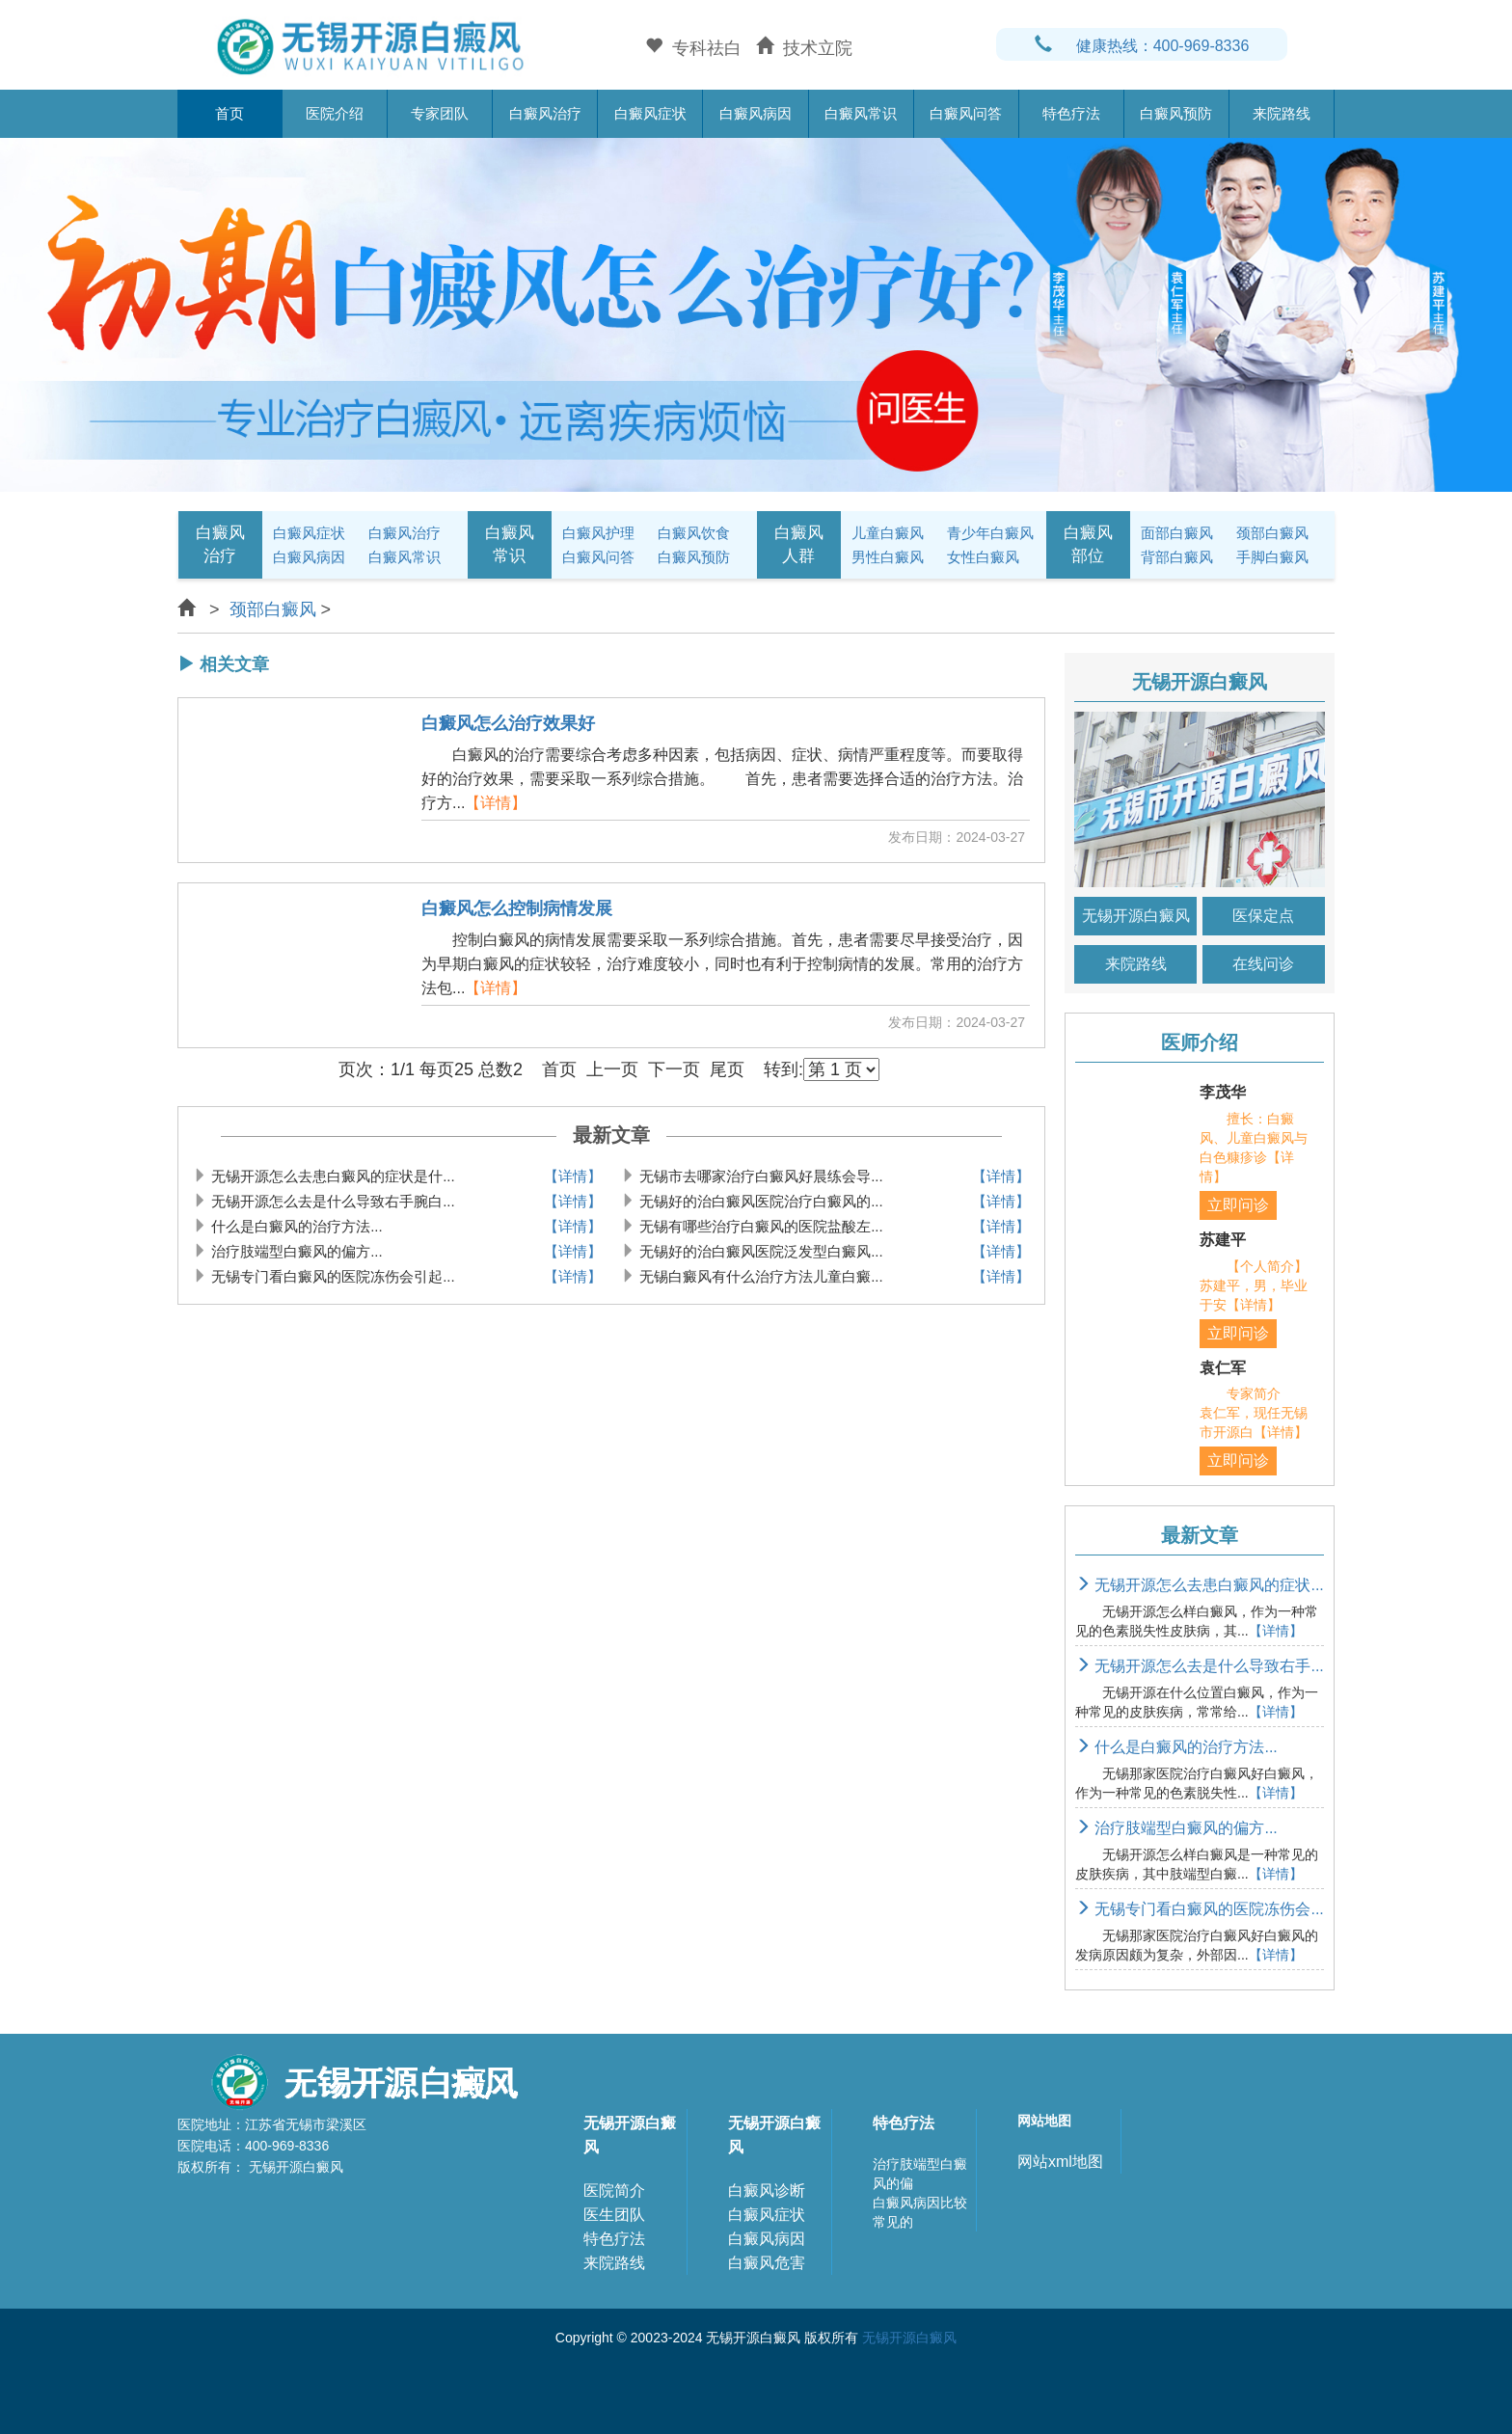  I want to click on 医生团队, so click(614, 2214).